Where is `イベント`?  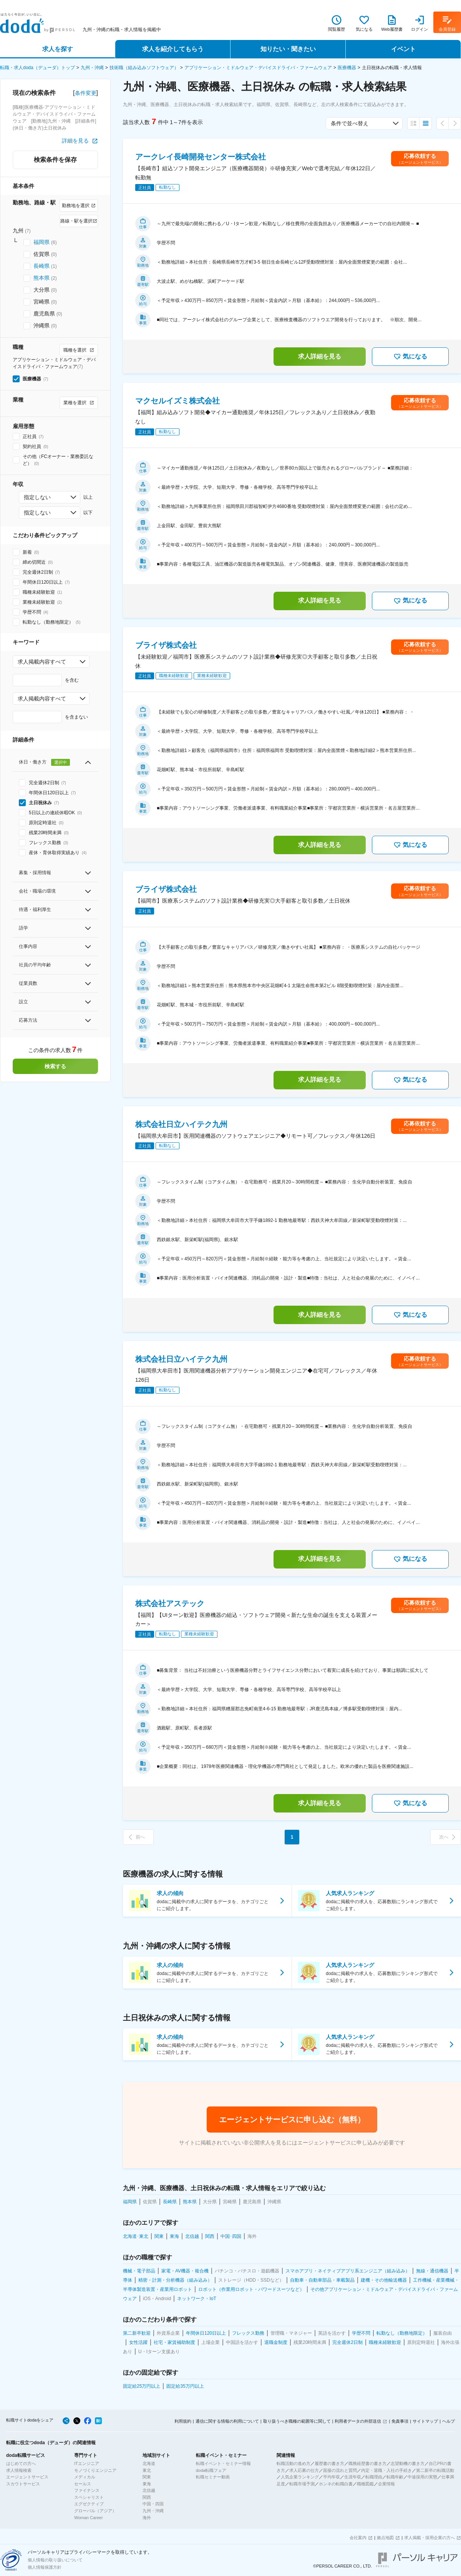
イベント is located at coordinates (403, 49).